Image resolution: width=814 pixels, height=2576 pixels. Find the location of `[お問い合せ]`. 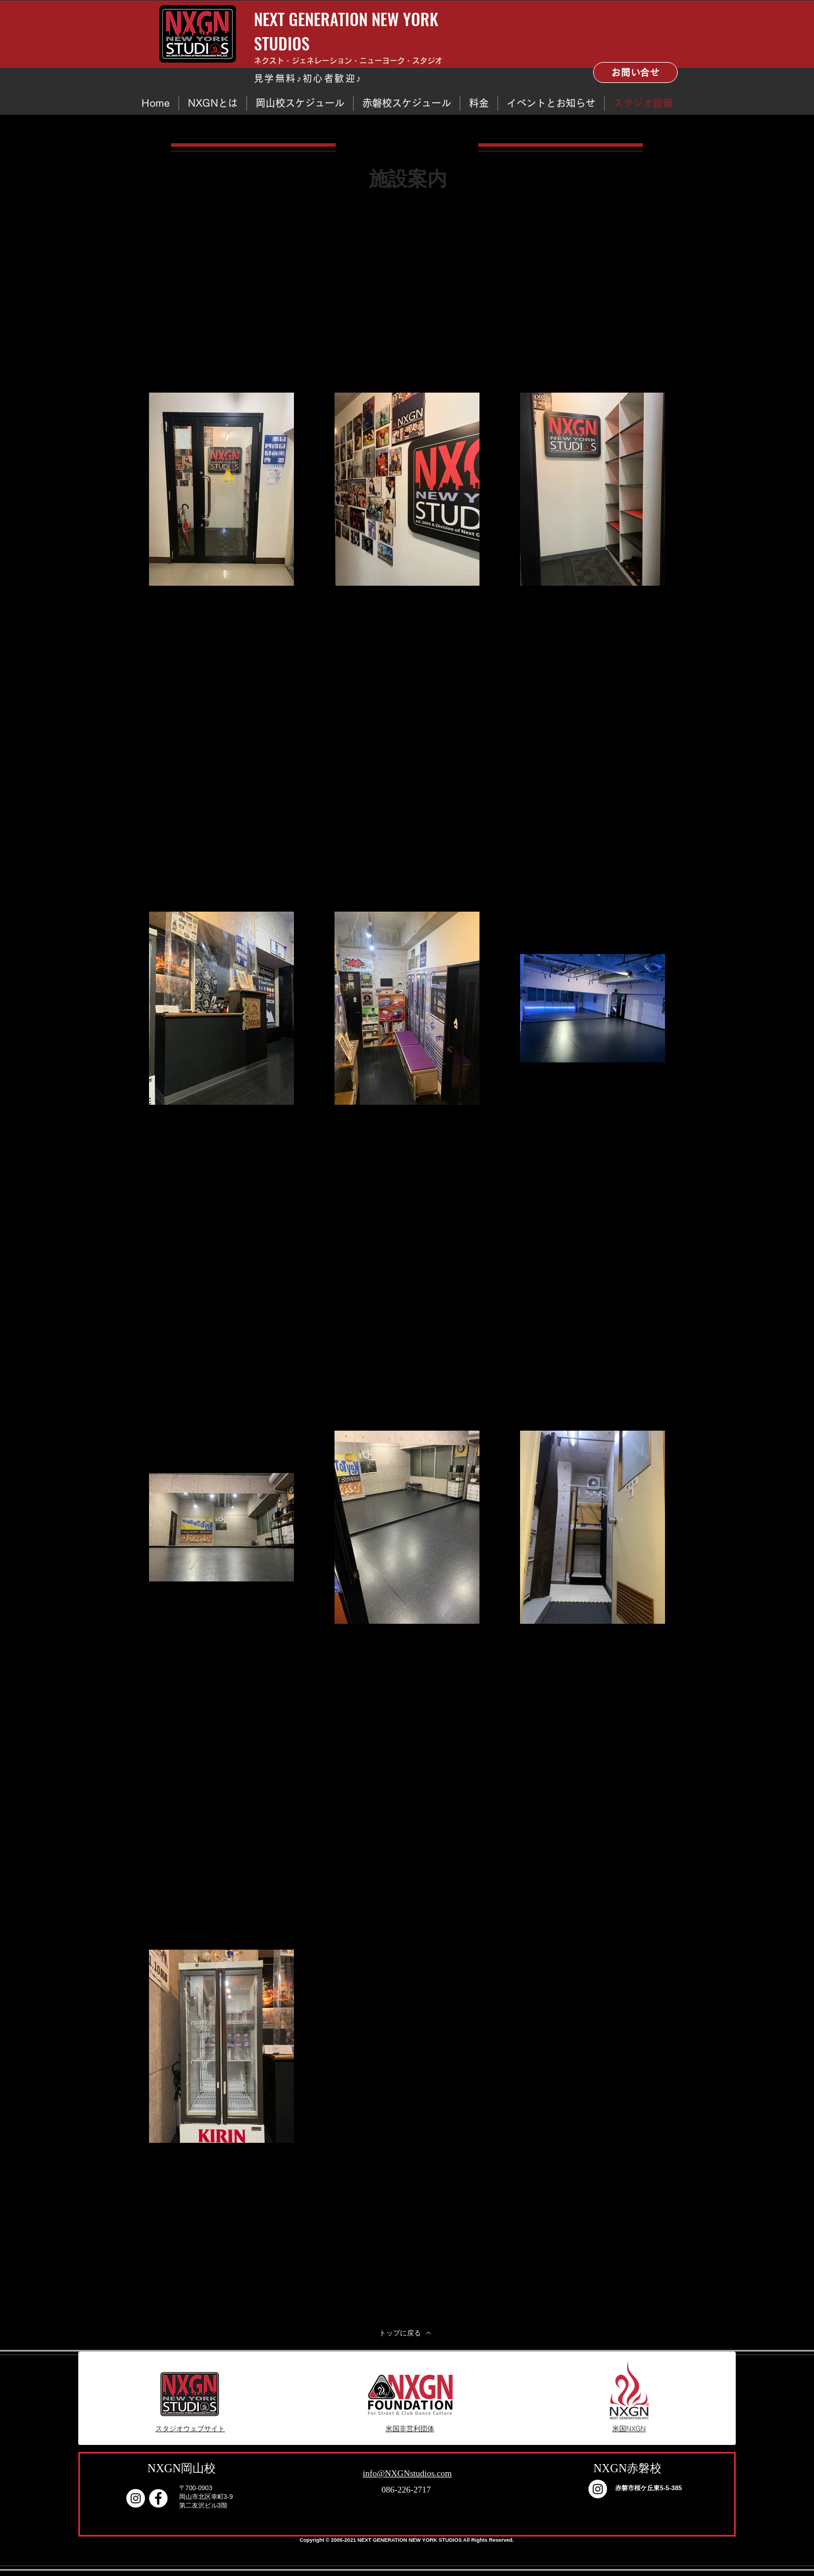

[お問い合せ] is located at coordinates (635, 72).